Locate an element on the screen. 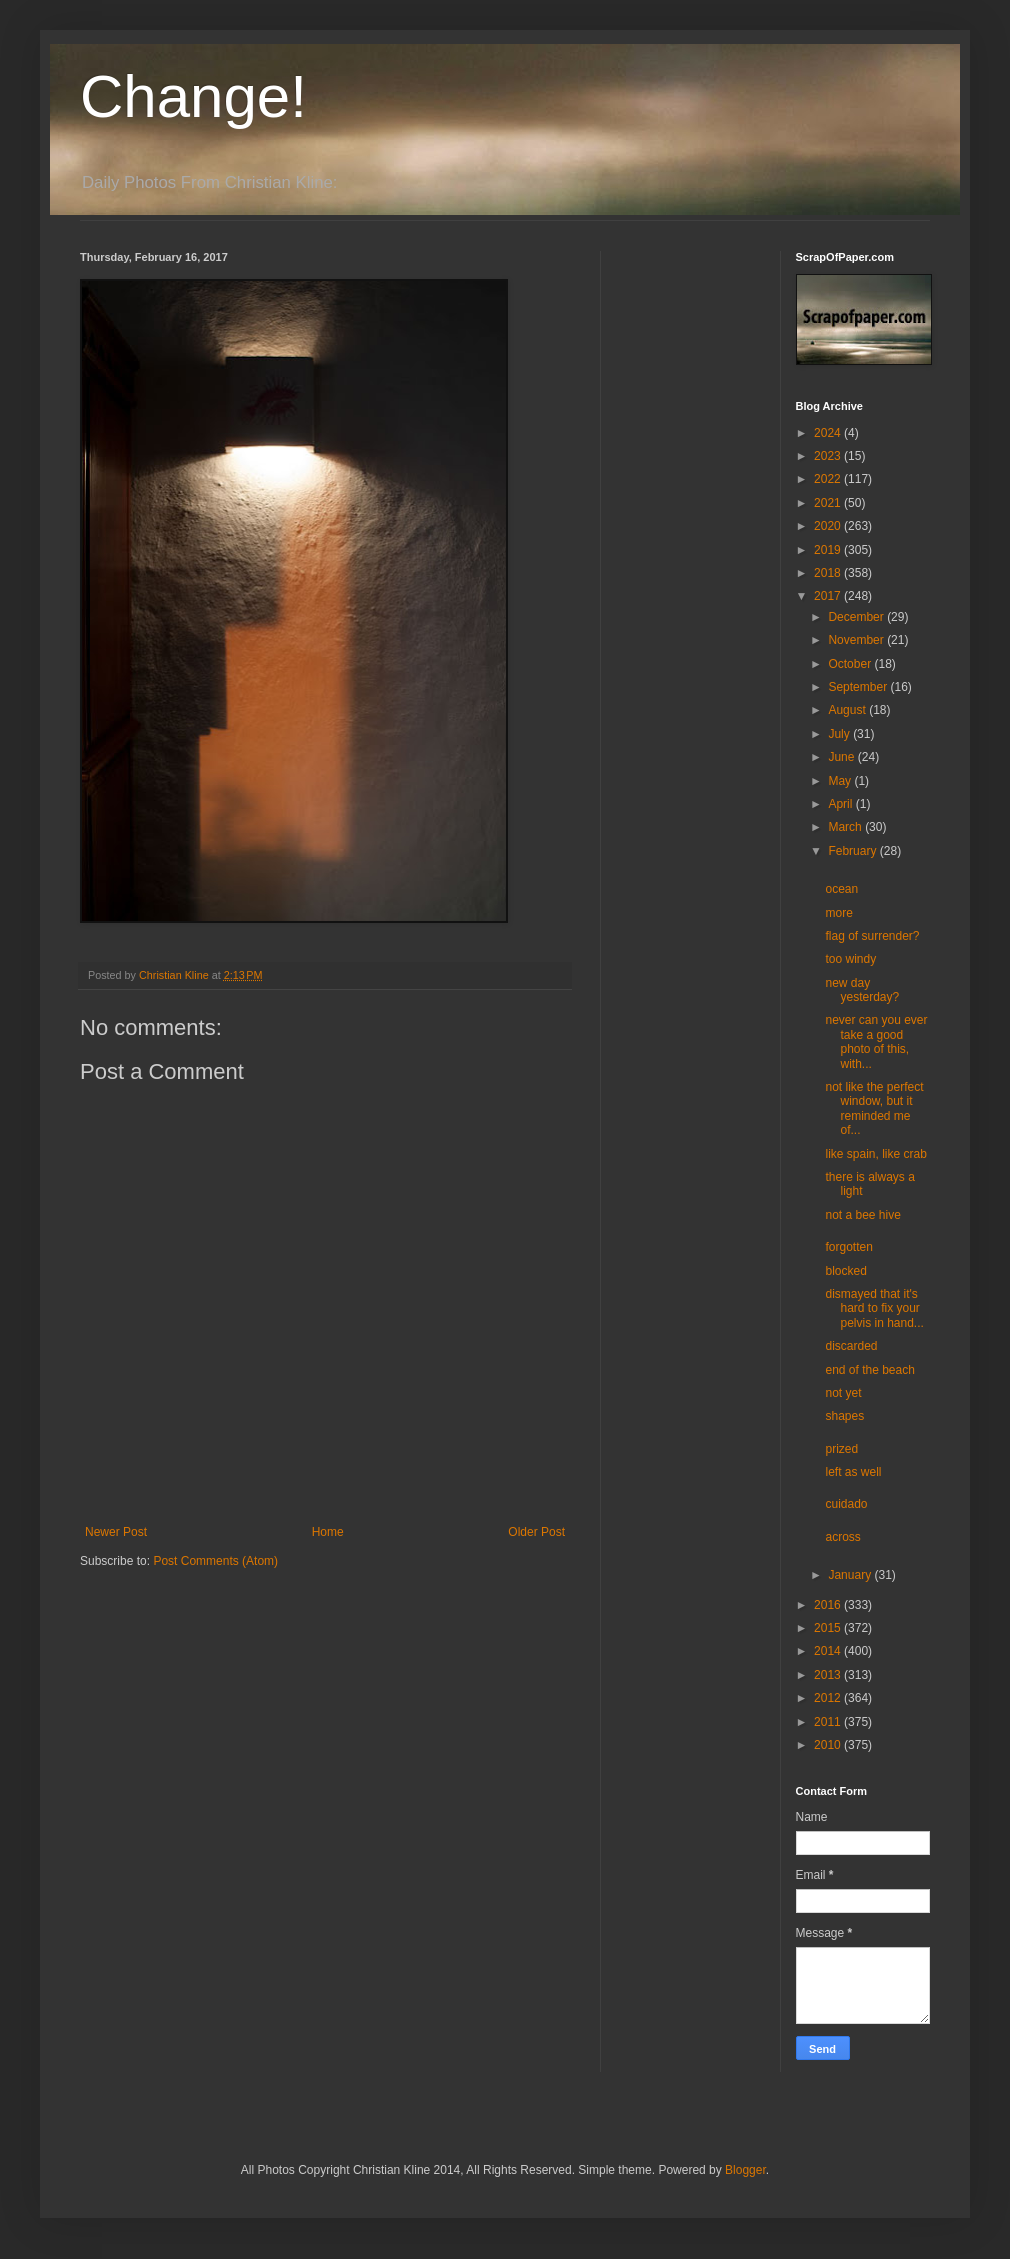 This screenshot has height=2259, width=1010. April is located at coordinates (841, 804).